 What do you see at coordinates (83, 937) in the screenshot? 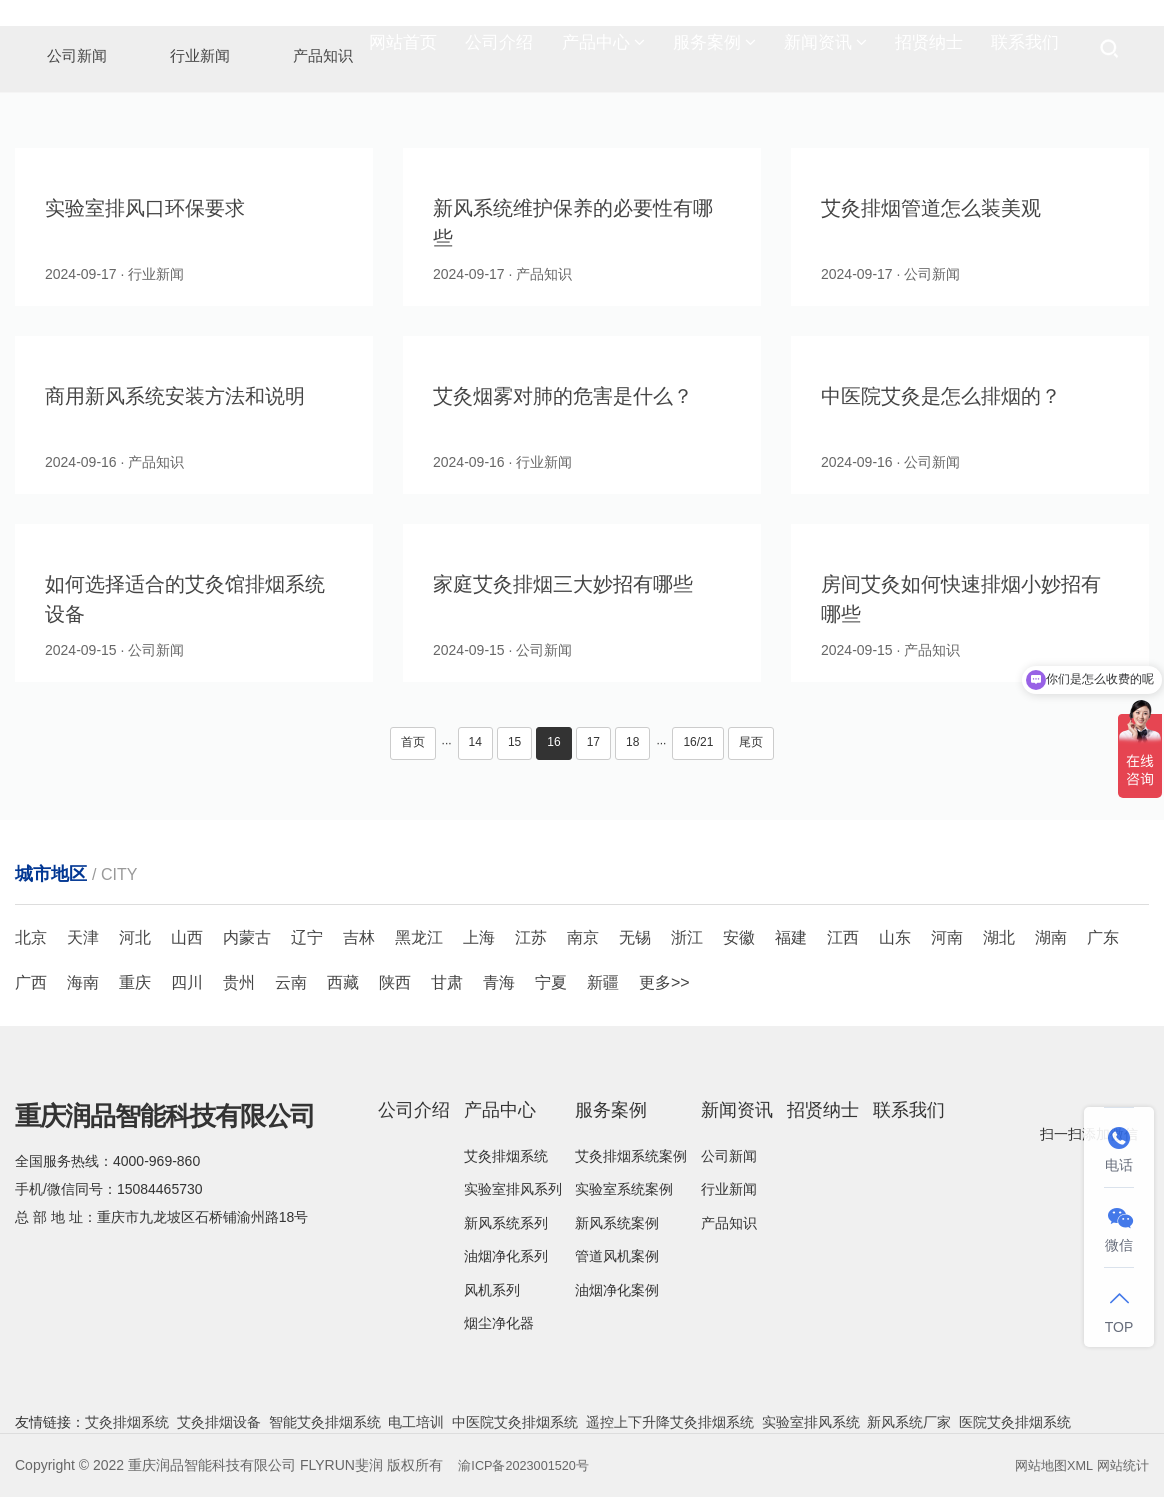
I see `天津` at bounding box center [83, 937].